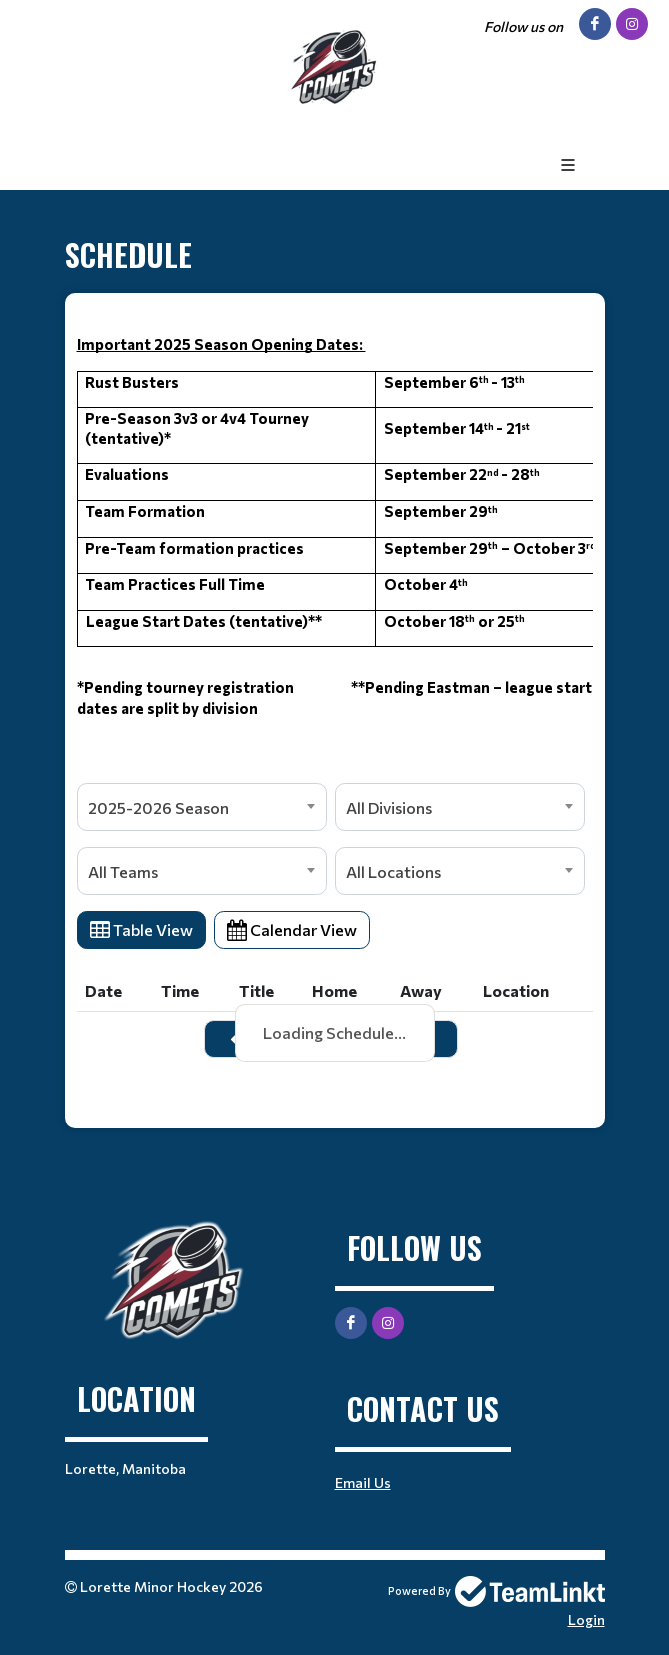 Image resolution: width=669 pixels, height=1655 pixels. What do you see at coordinates (292, 929) in the screenshot?
I see `Calendar View` at bounding box center [292, 929].